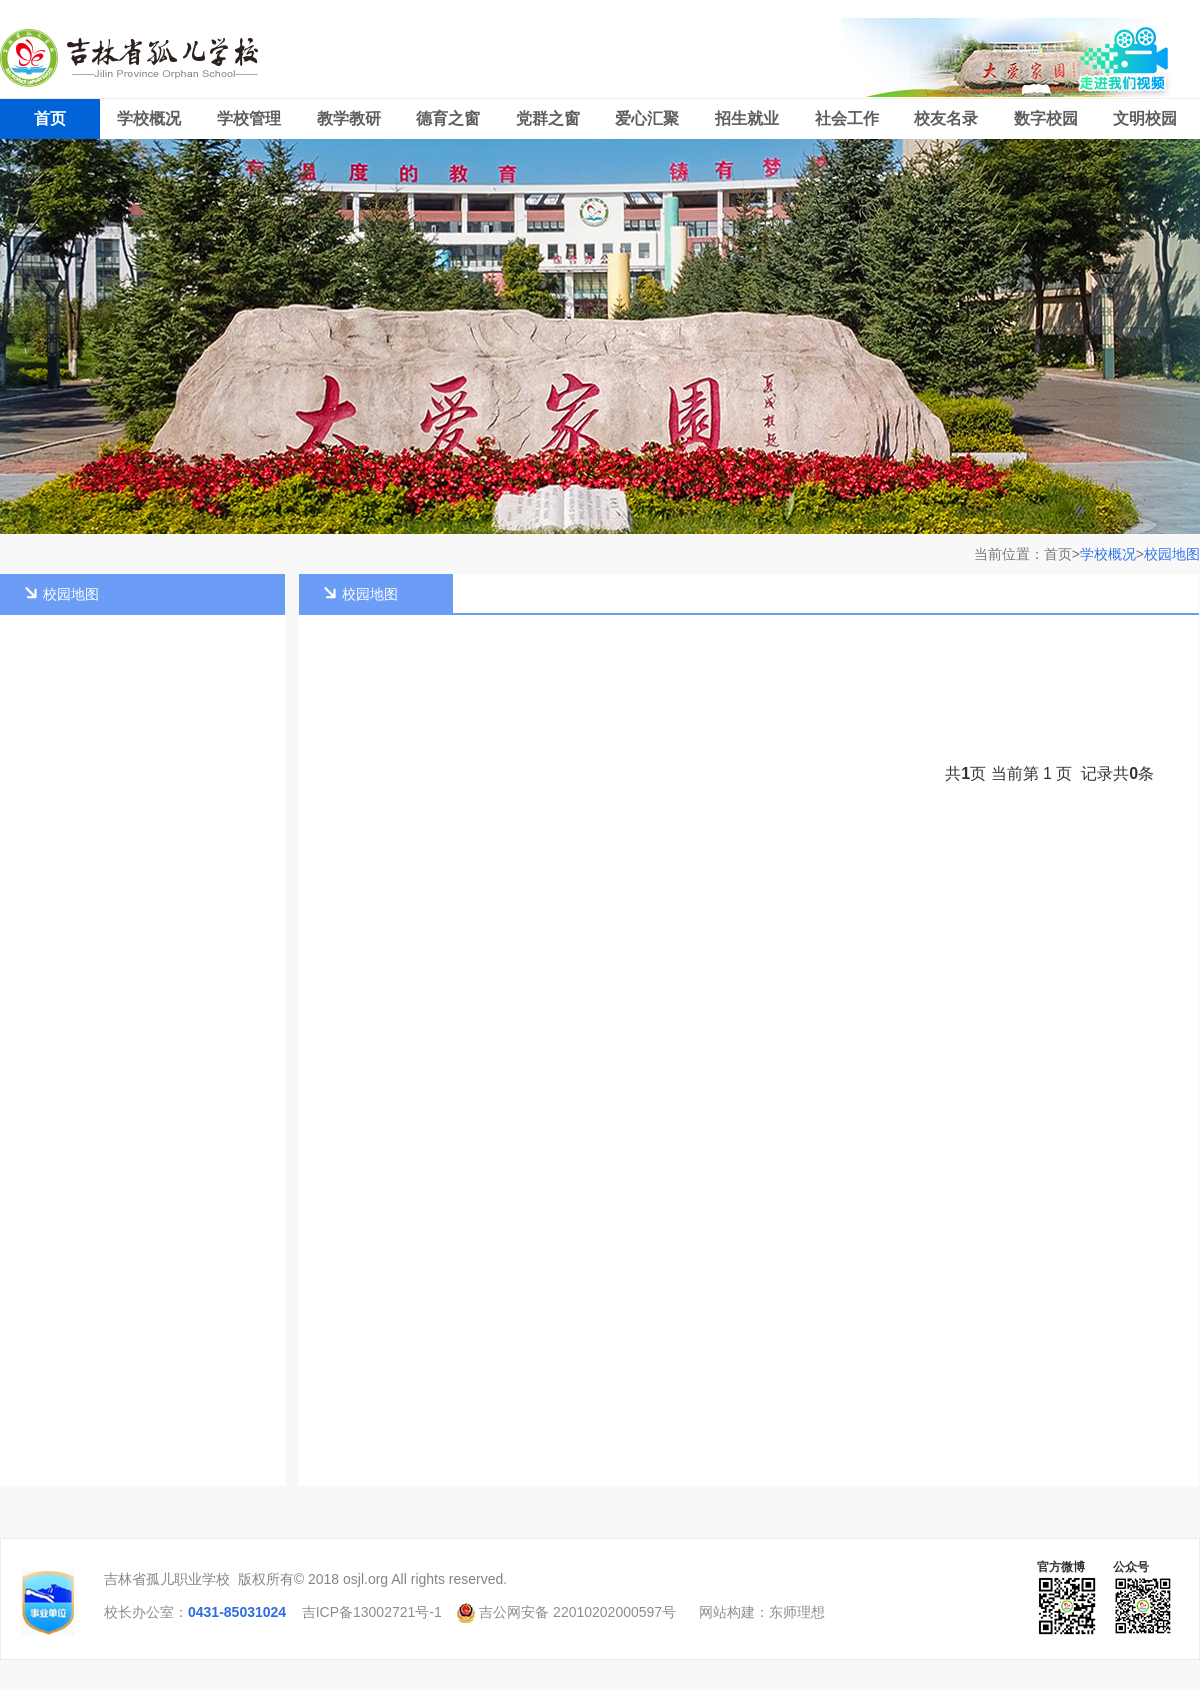  I want to click on 数字校园, so click(1046, 118).